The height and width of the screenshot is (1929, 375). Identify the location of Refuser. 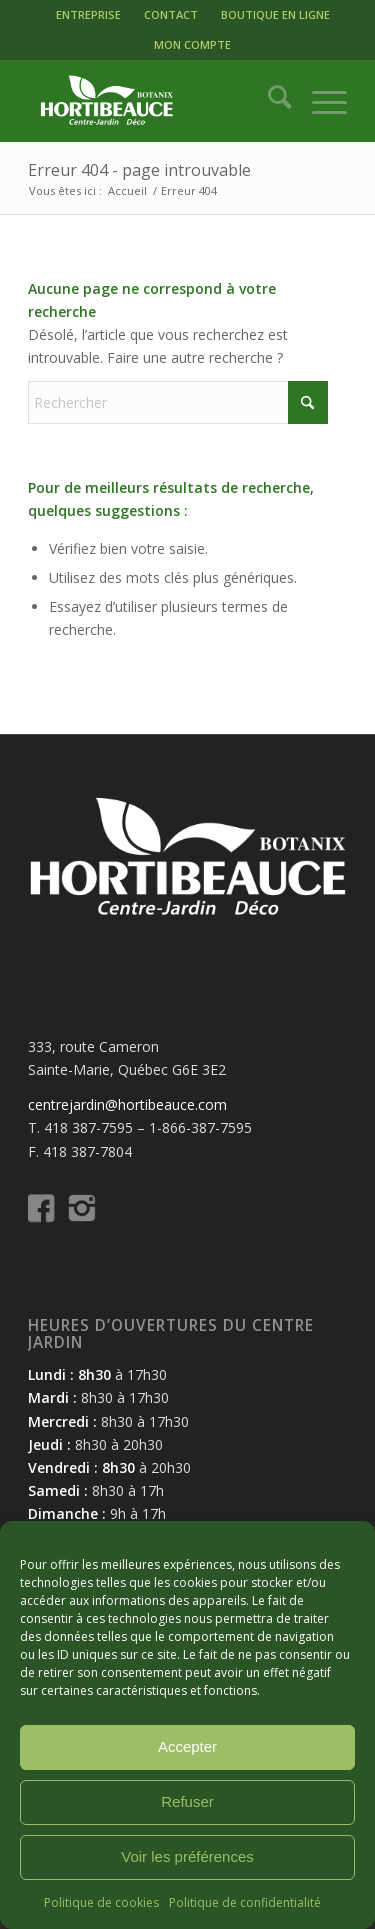
(187, 1801).